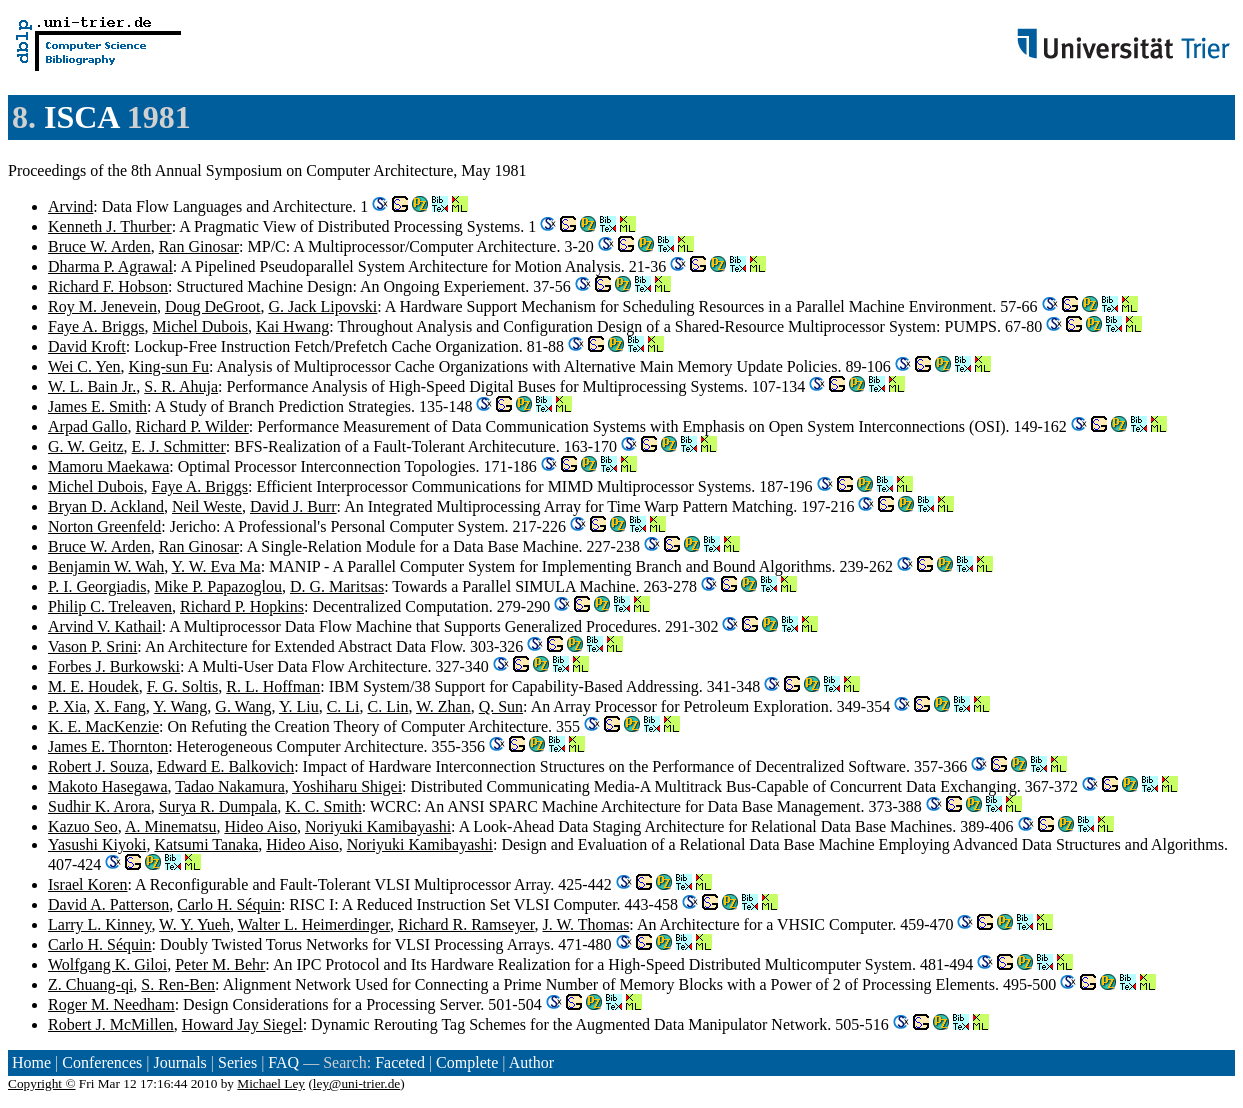  Describe the element at coordinates (192, 426) in the screenshot. I see `Richard P. Wilder` at that location.